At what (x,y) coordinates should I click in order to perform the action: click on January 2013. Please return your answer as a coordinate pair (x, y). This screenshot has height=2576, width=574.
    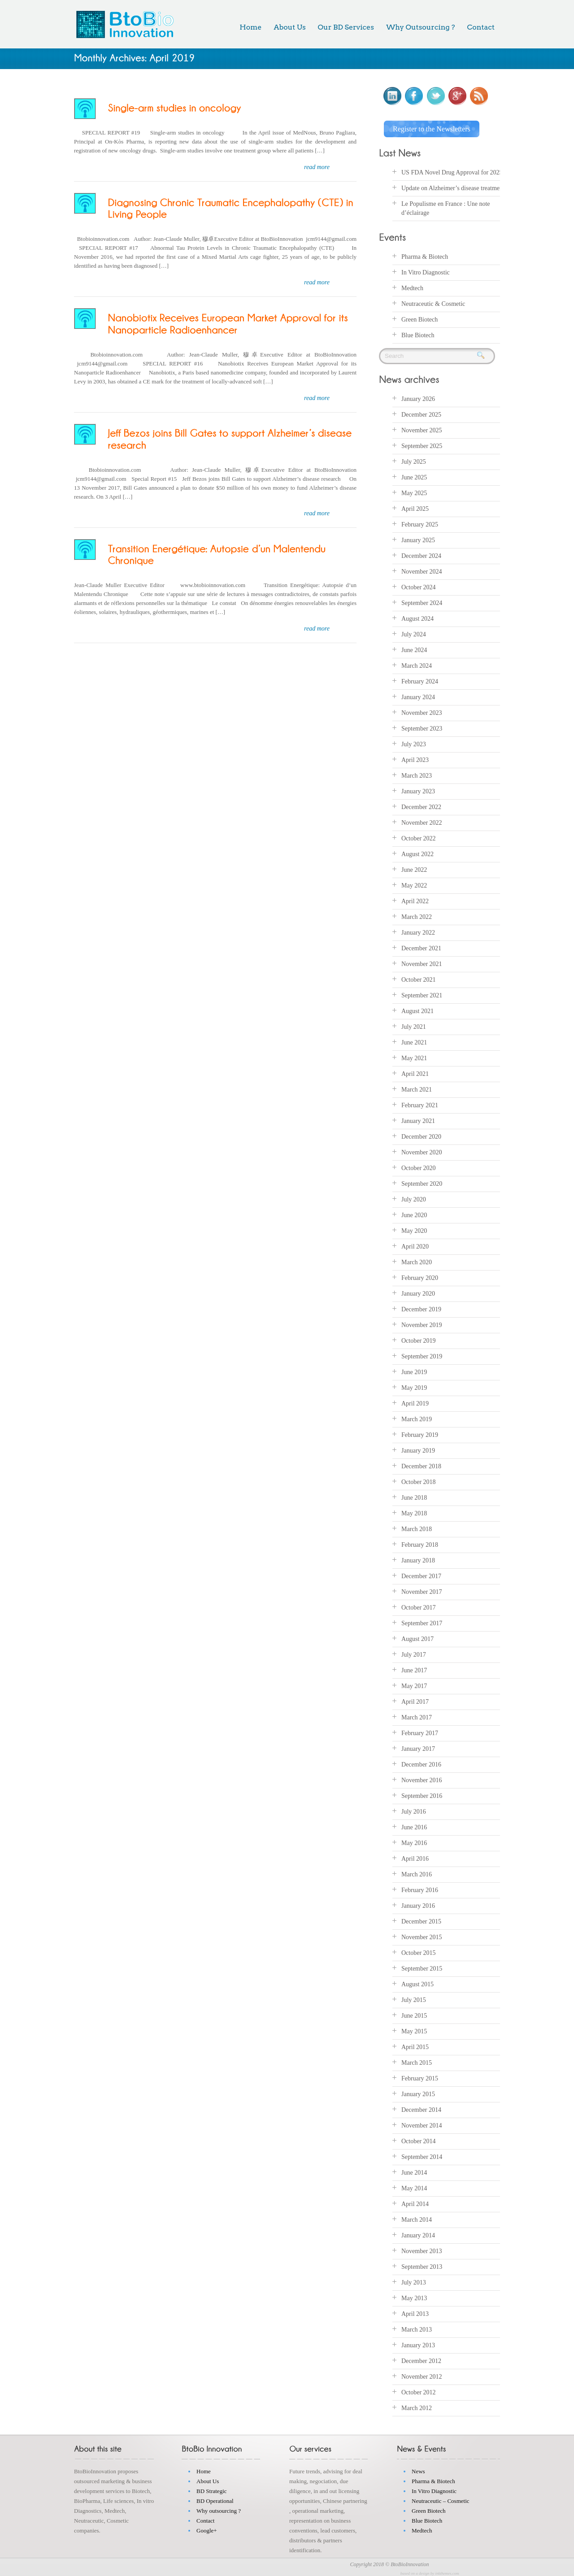
    Looking at the image, I should click on (418, 2343).